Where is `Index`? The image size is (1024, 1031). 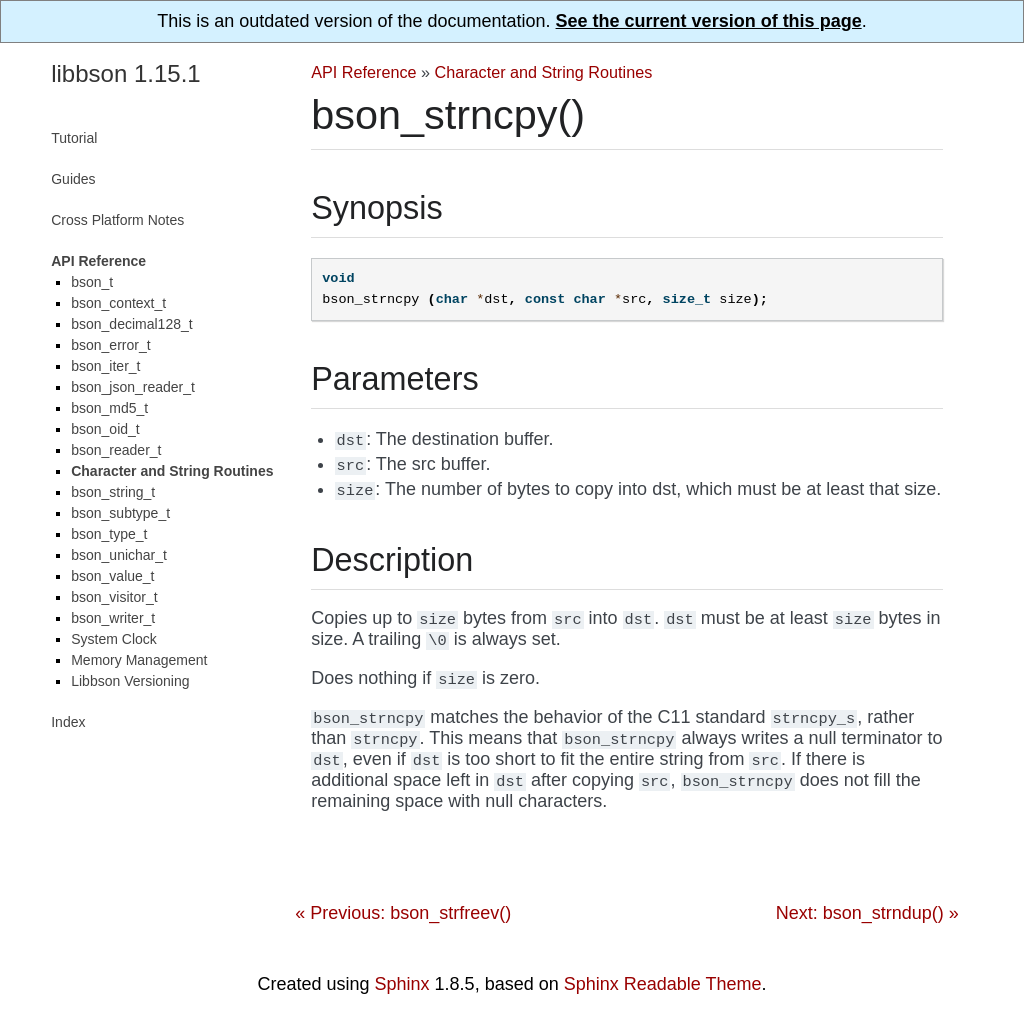 Index is located at coordinates (68, 722).